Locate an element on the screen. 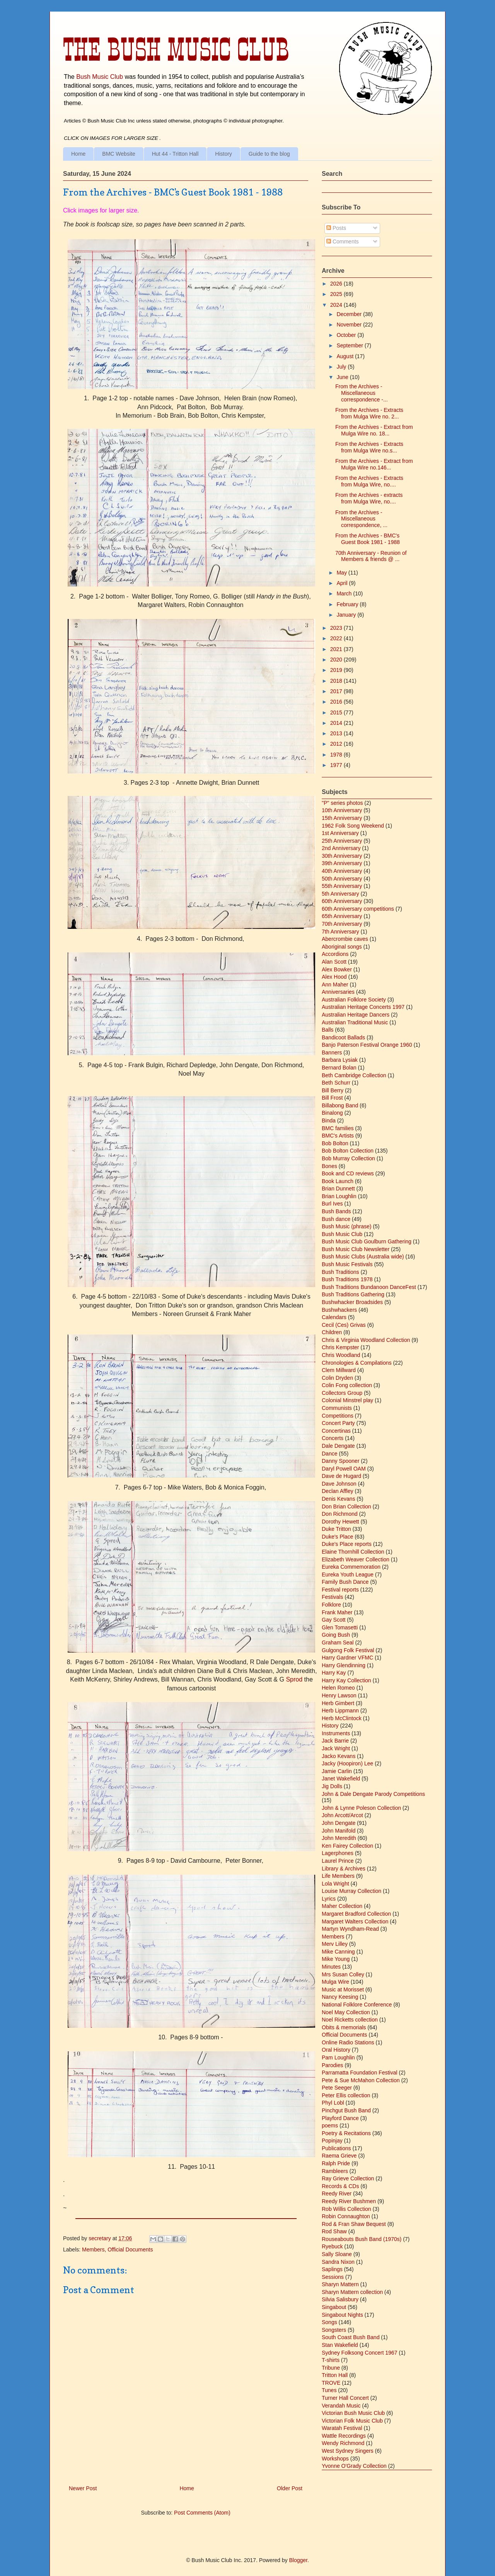  Verandah Music is located at coordinates (341, 2406).